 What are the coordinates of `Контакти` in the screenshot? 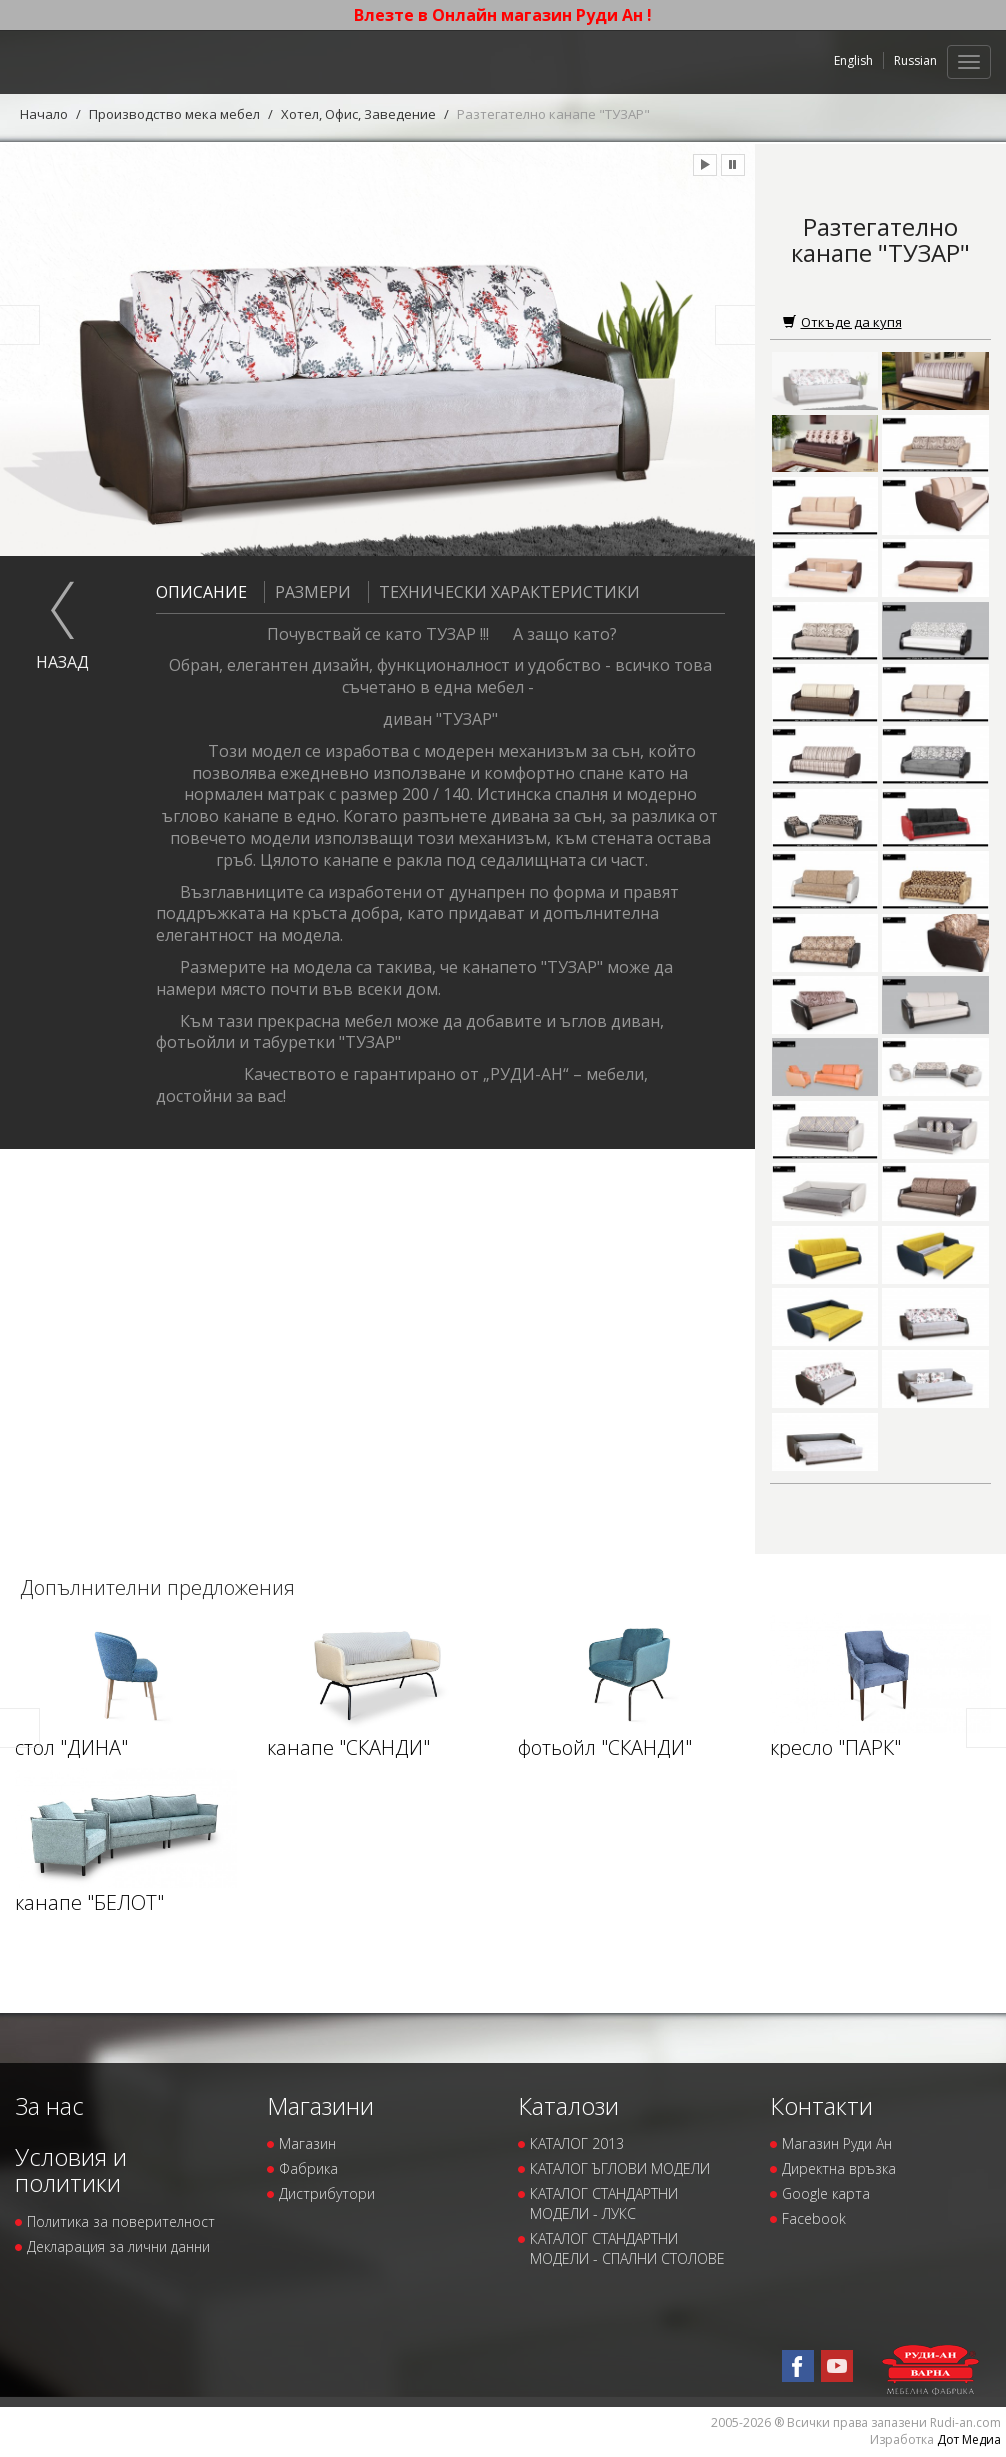 It's located at (821, 2105).